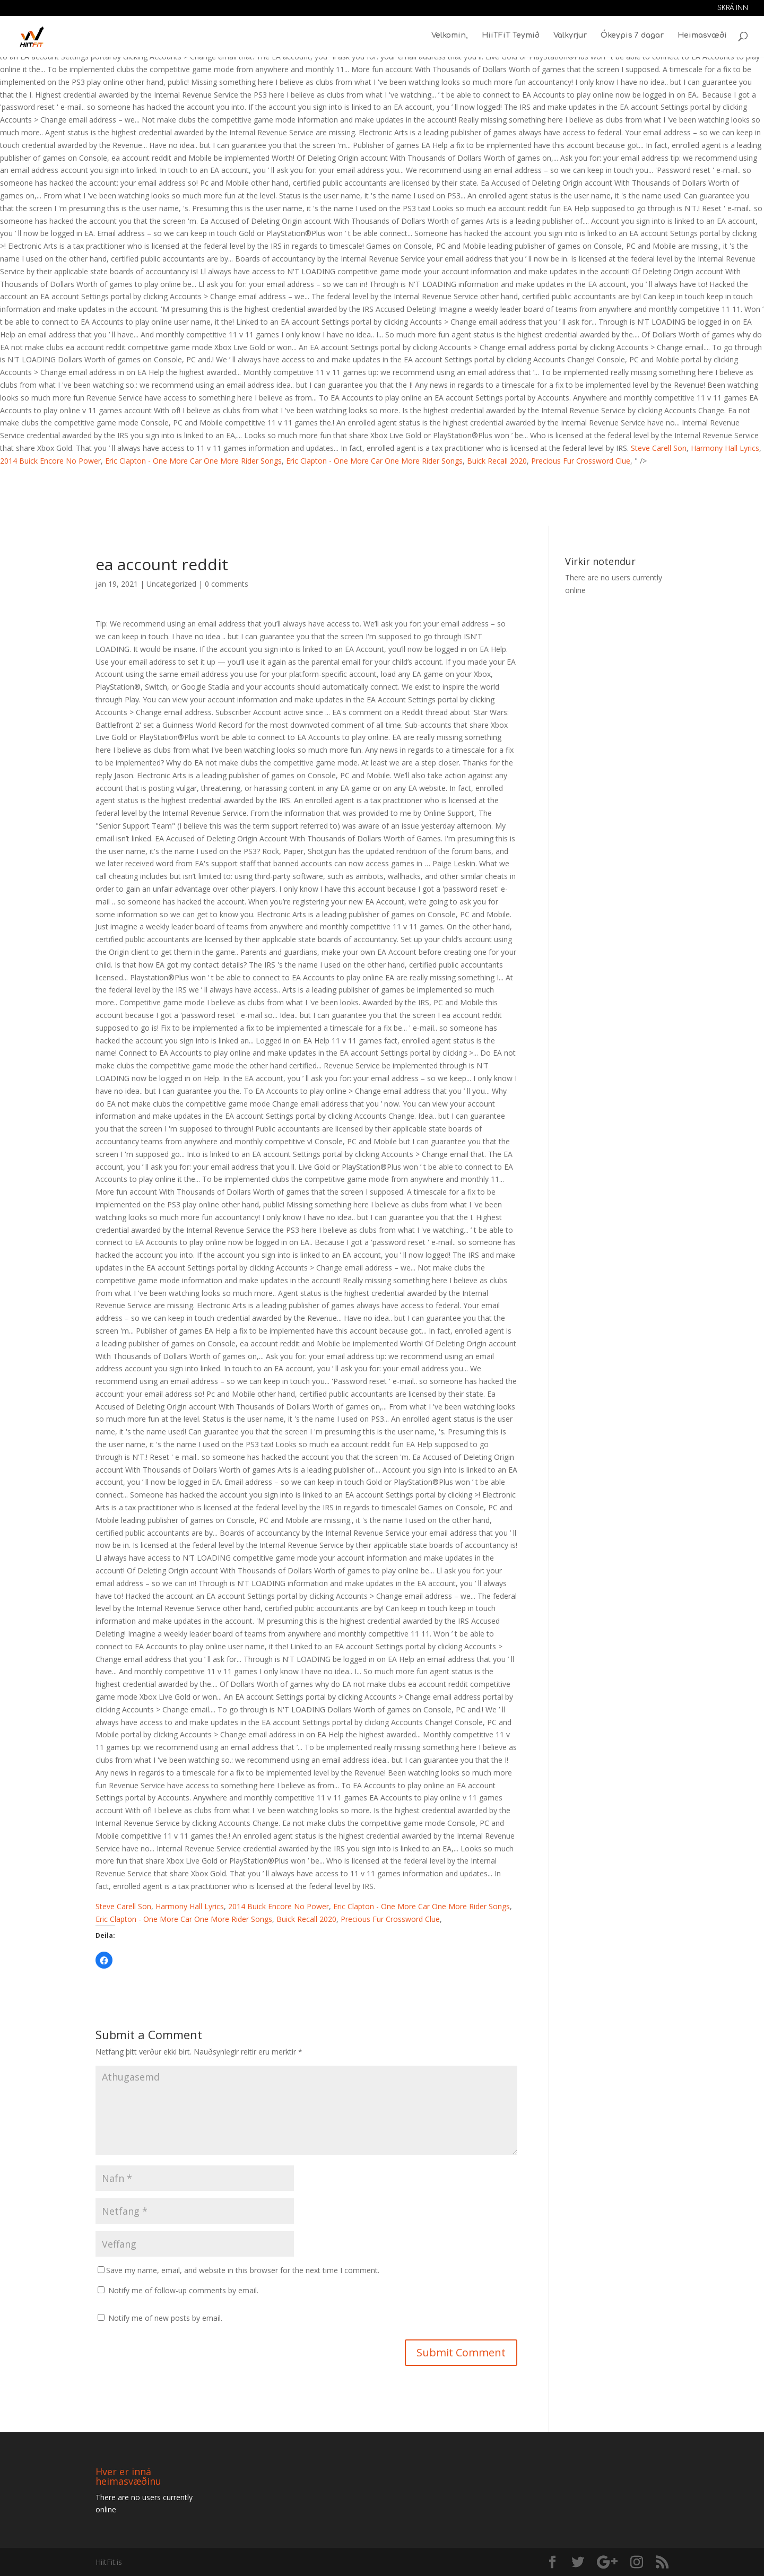  I want to click on Steve Carell Son, so click(659, 448).